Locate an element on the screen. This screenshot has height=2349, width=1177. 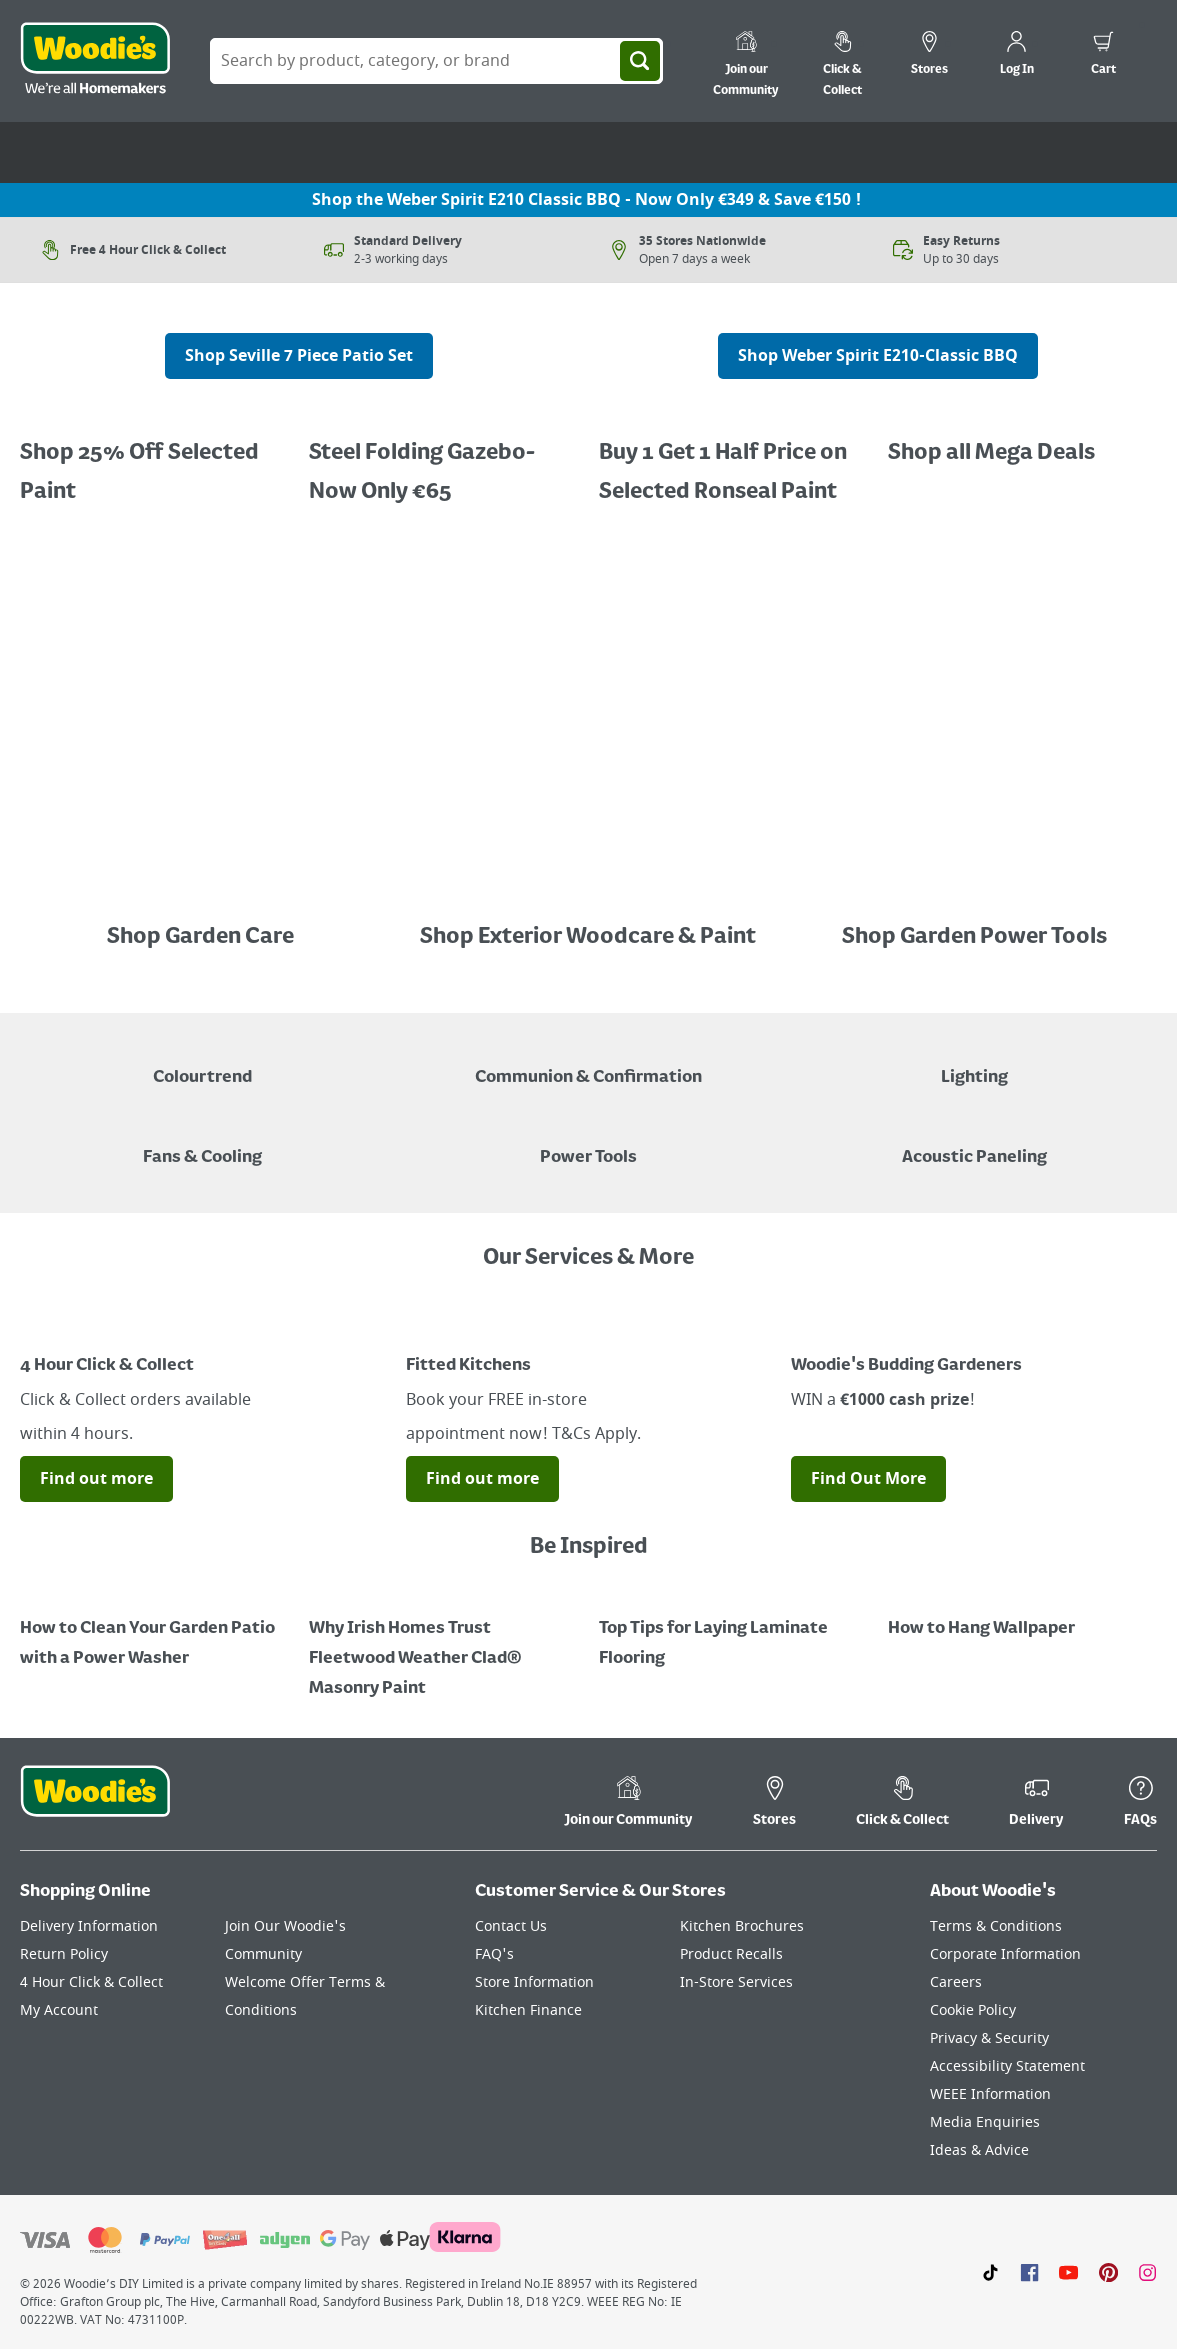
[Click to visit our Instagram page] is located at coordinates (1147, 2272).